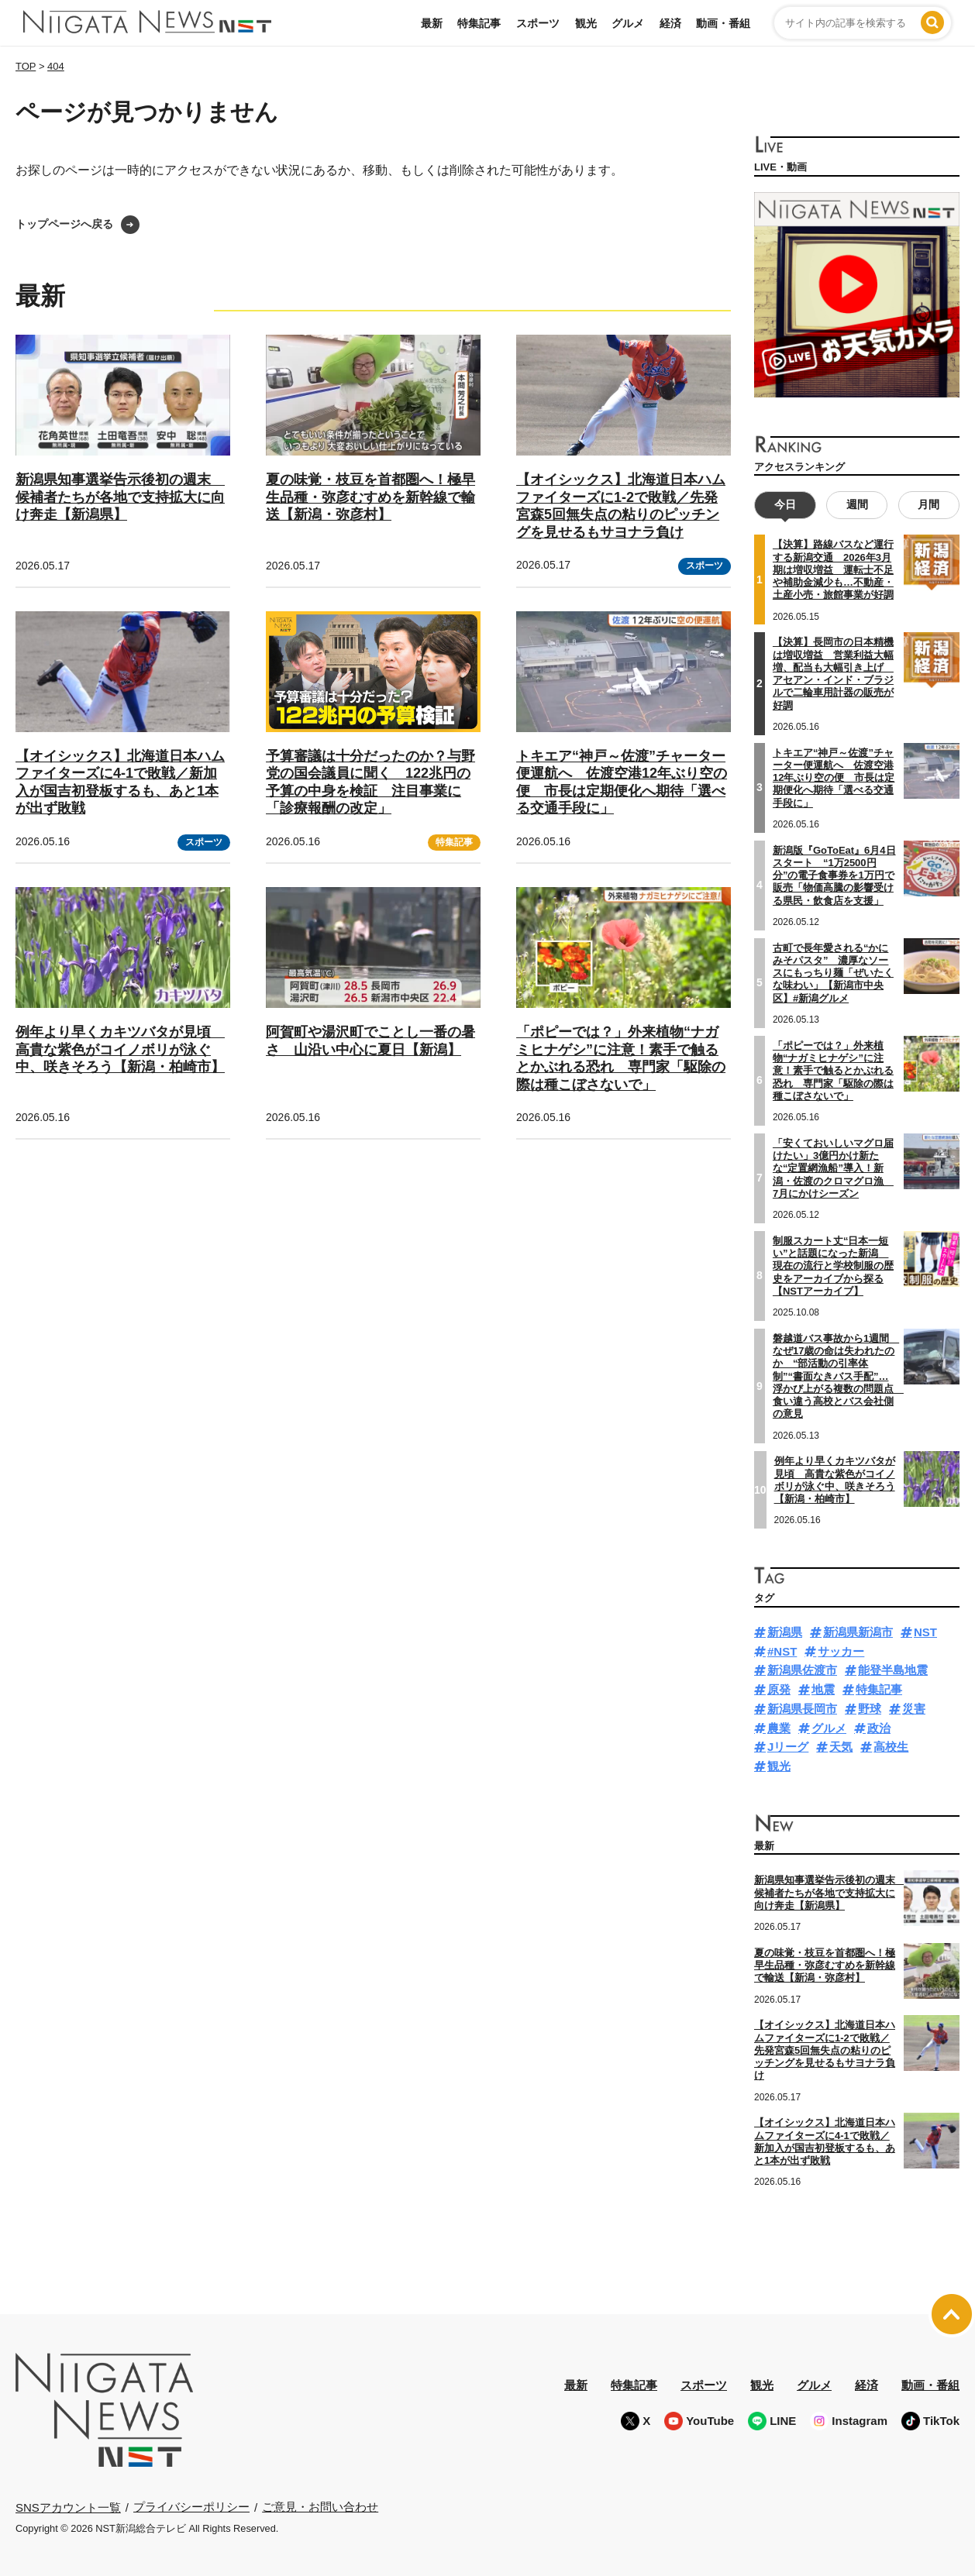 The width and height of the screenshot is (975, 2576). I want to click on 動画・番組, so click(723, 23).